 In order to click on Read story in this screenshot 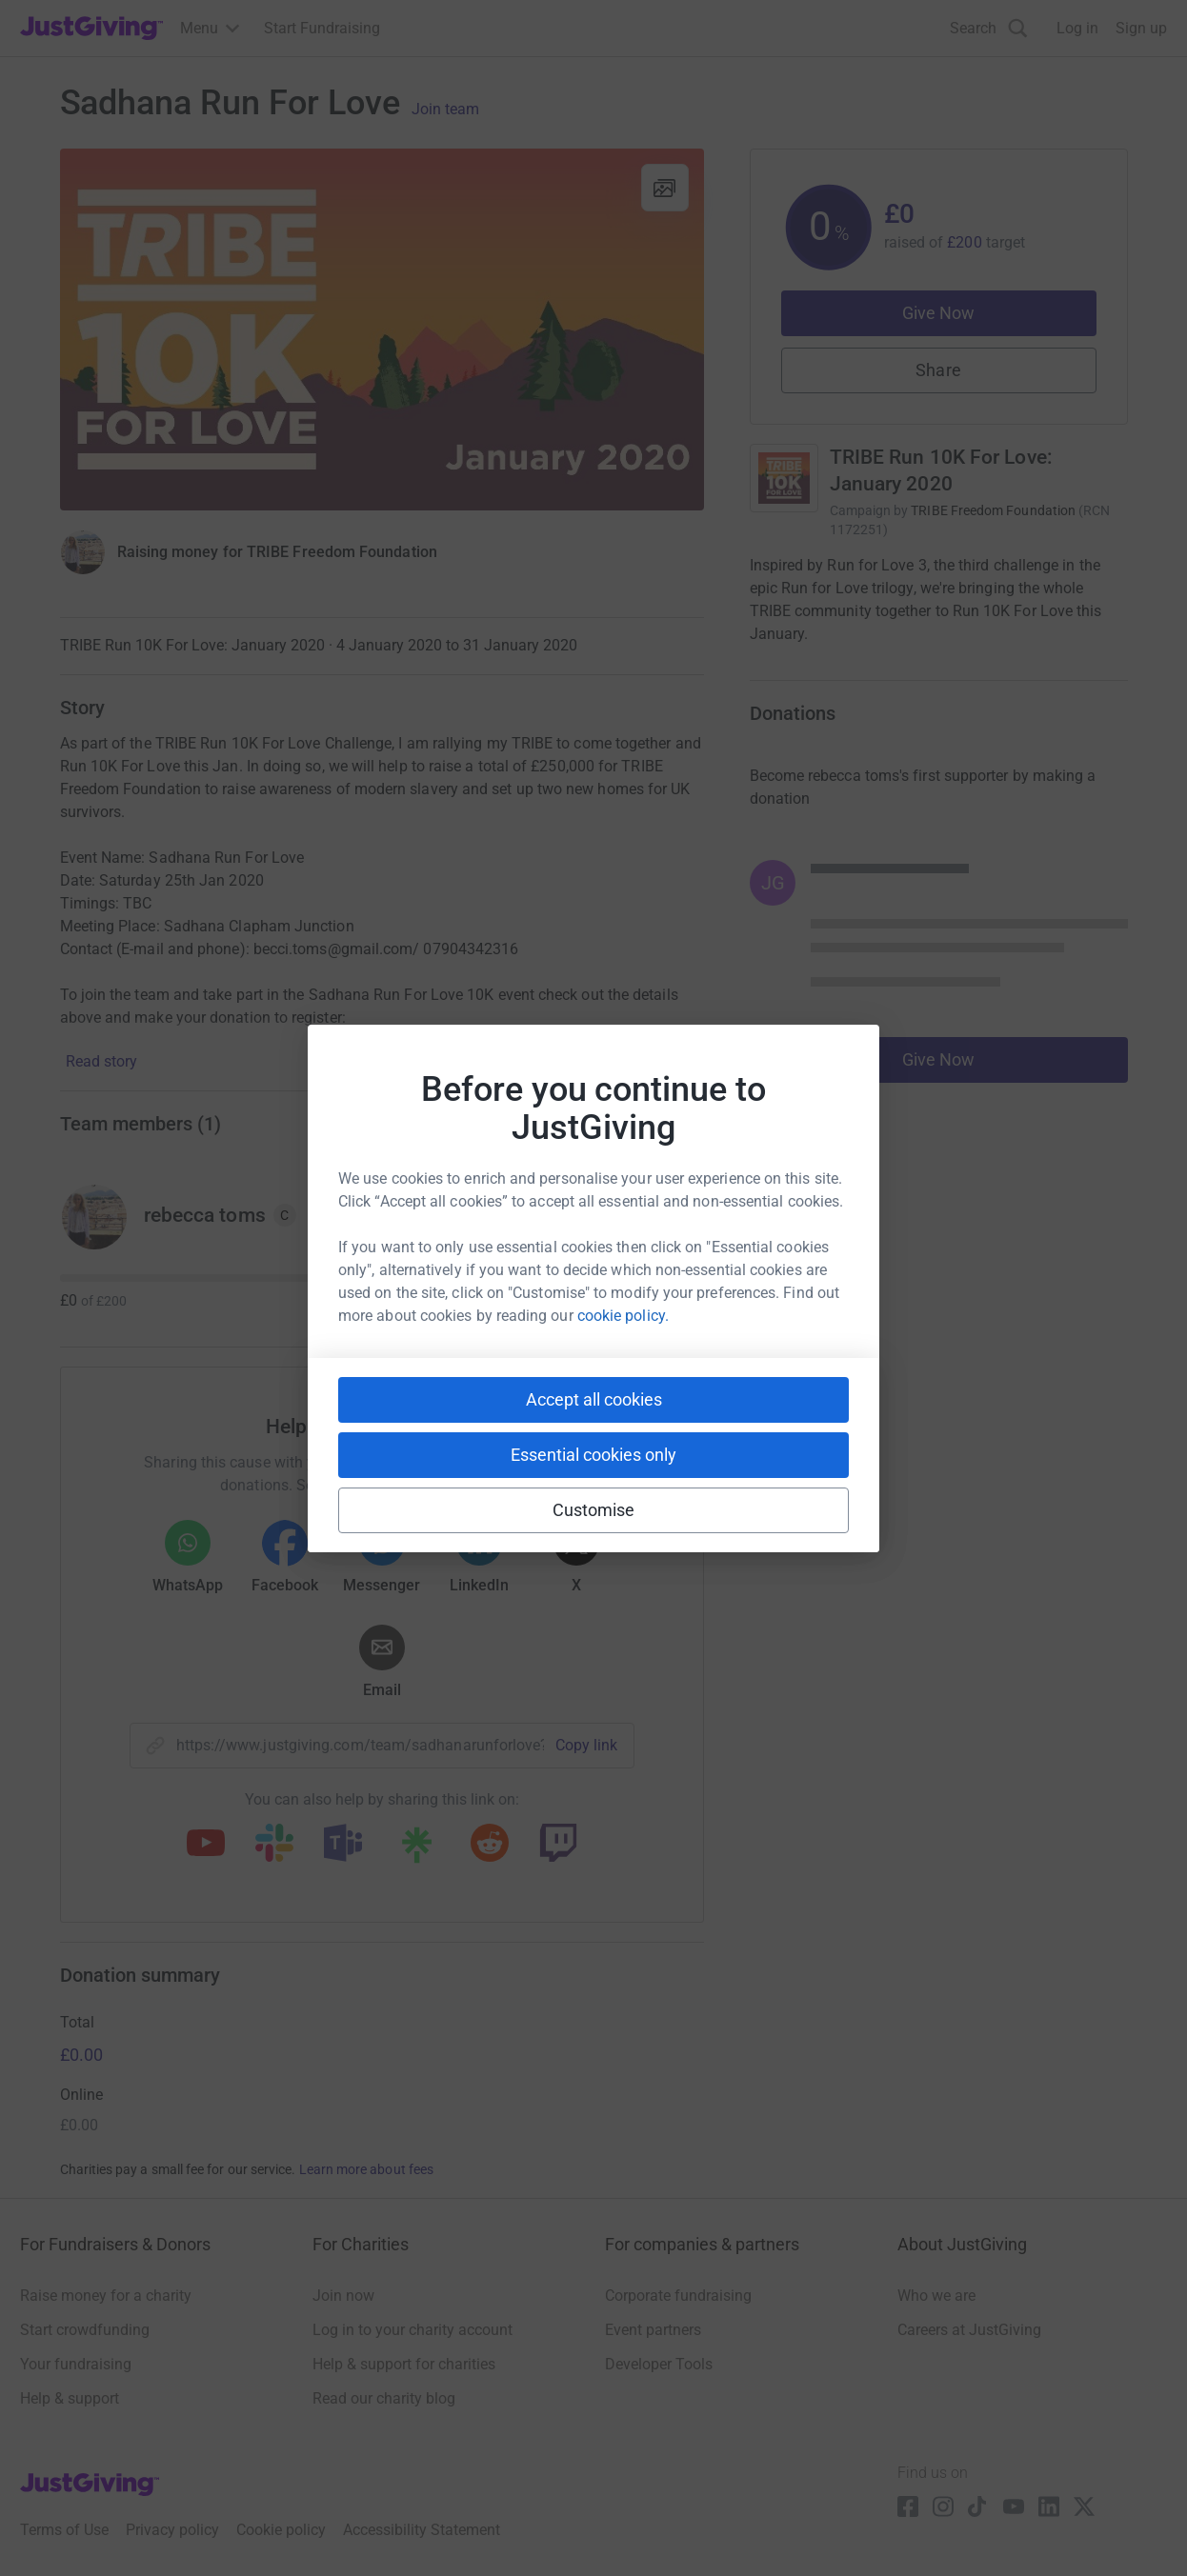, I will do `click(101, 1061)`.